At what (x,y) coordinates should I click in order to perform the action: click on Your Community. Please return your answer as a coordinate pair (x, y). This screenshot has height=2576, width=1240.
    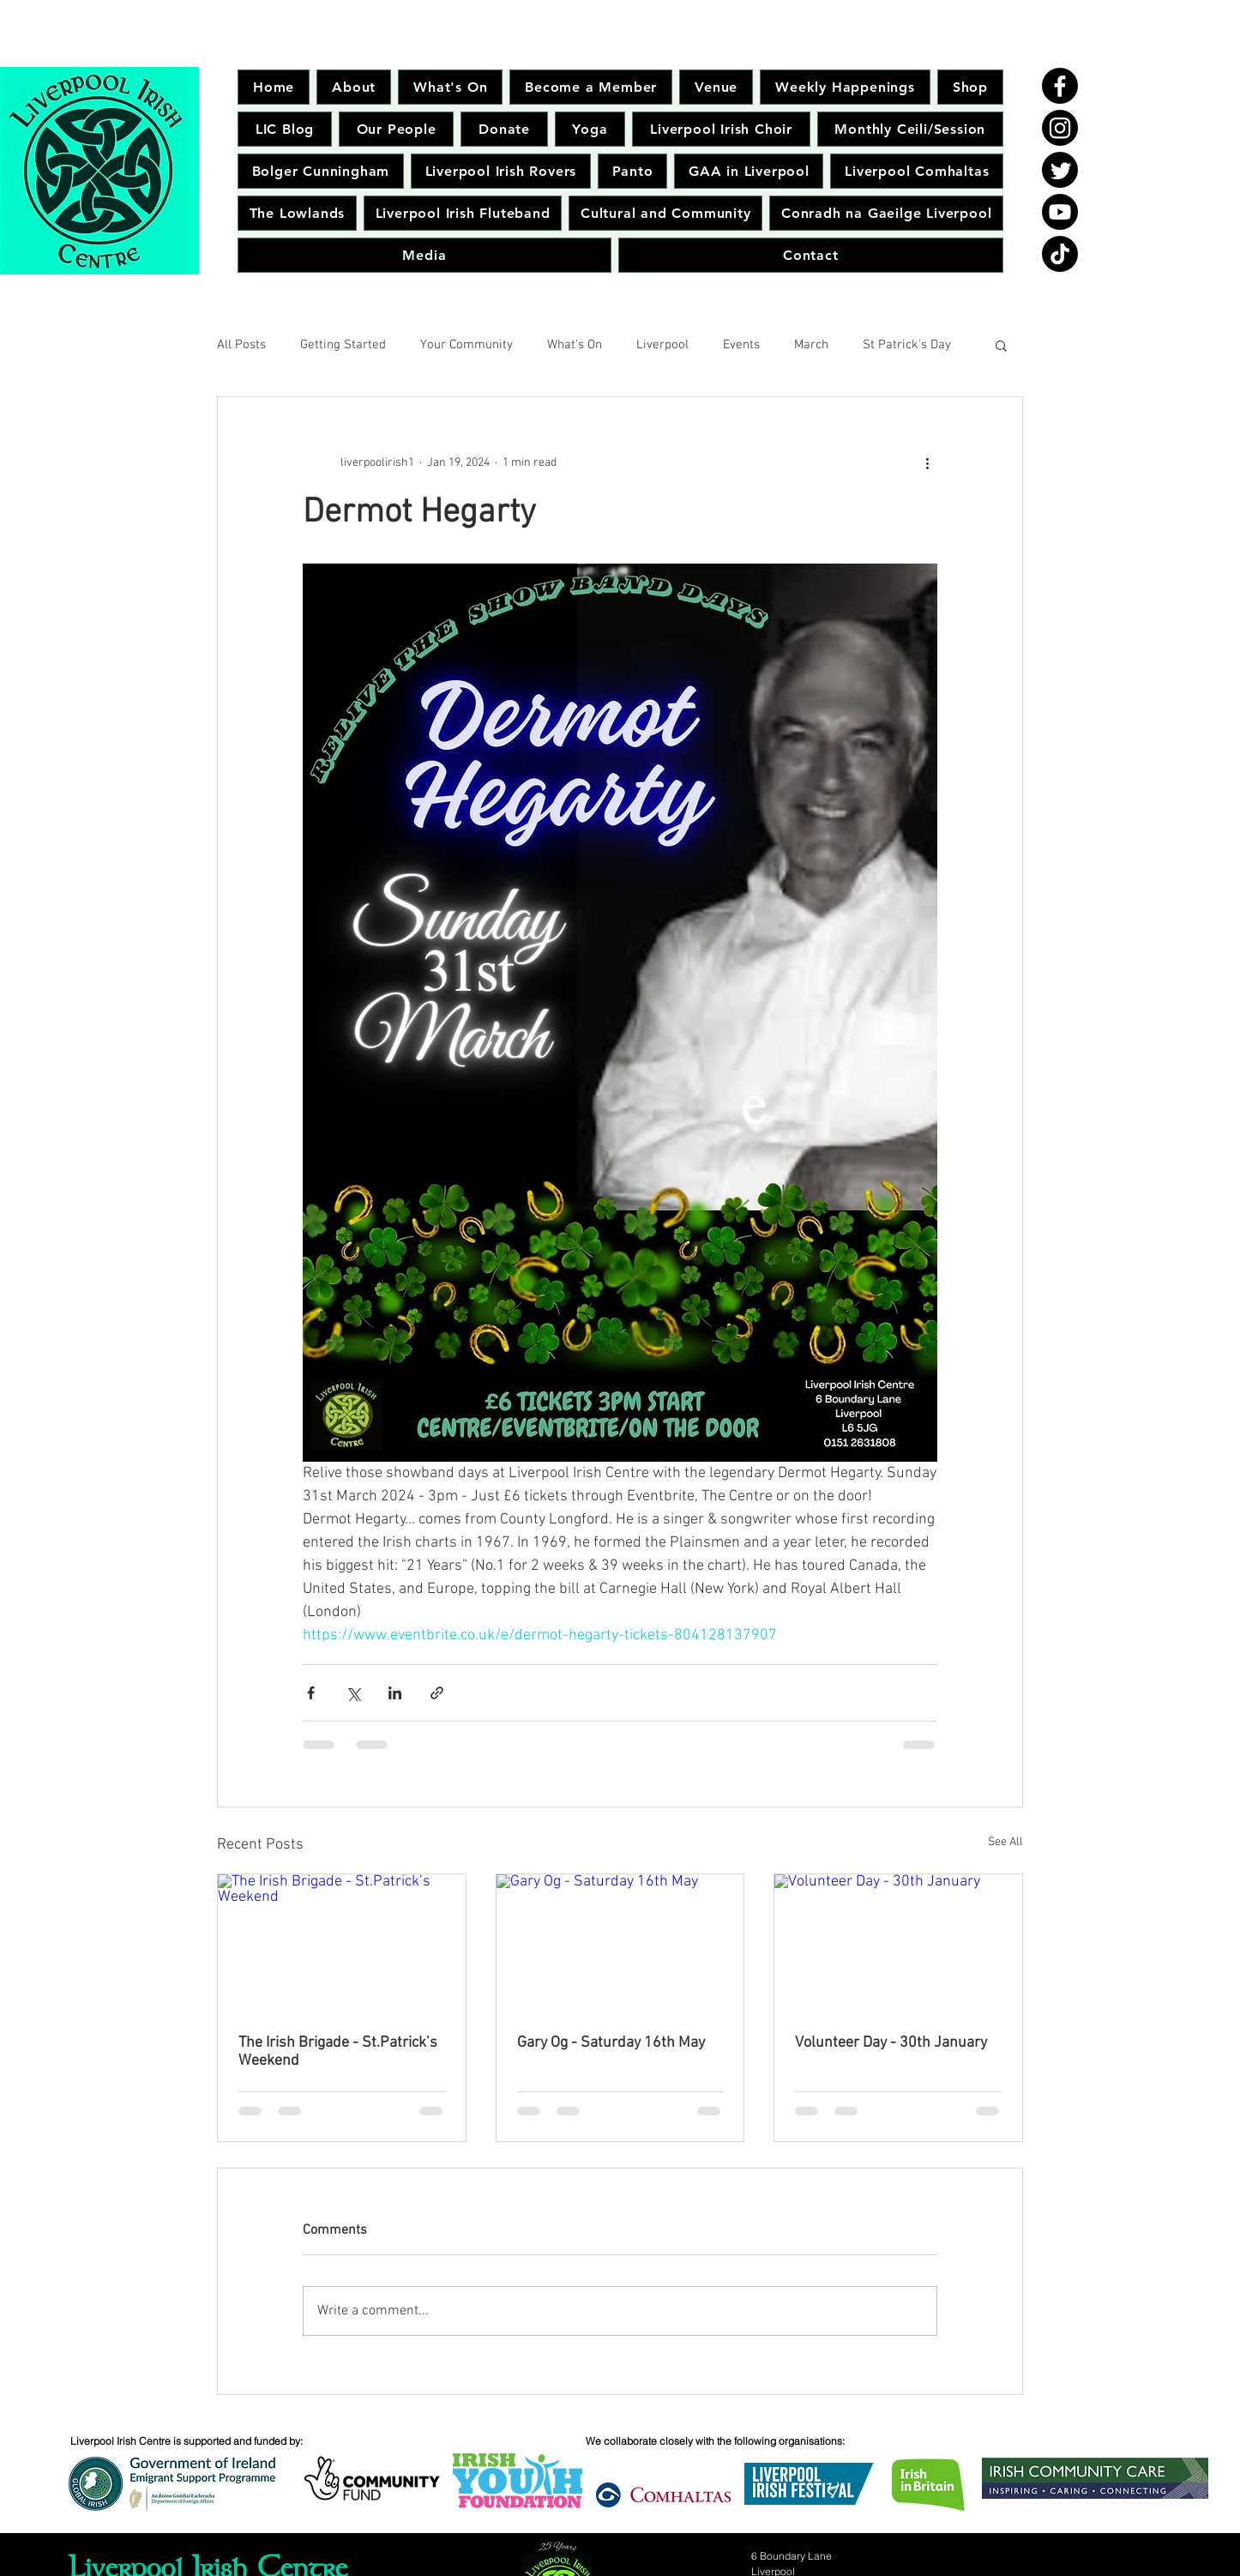
    Looking at the image, I should click on (466, 345).